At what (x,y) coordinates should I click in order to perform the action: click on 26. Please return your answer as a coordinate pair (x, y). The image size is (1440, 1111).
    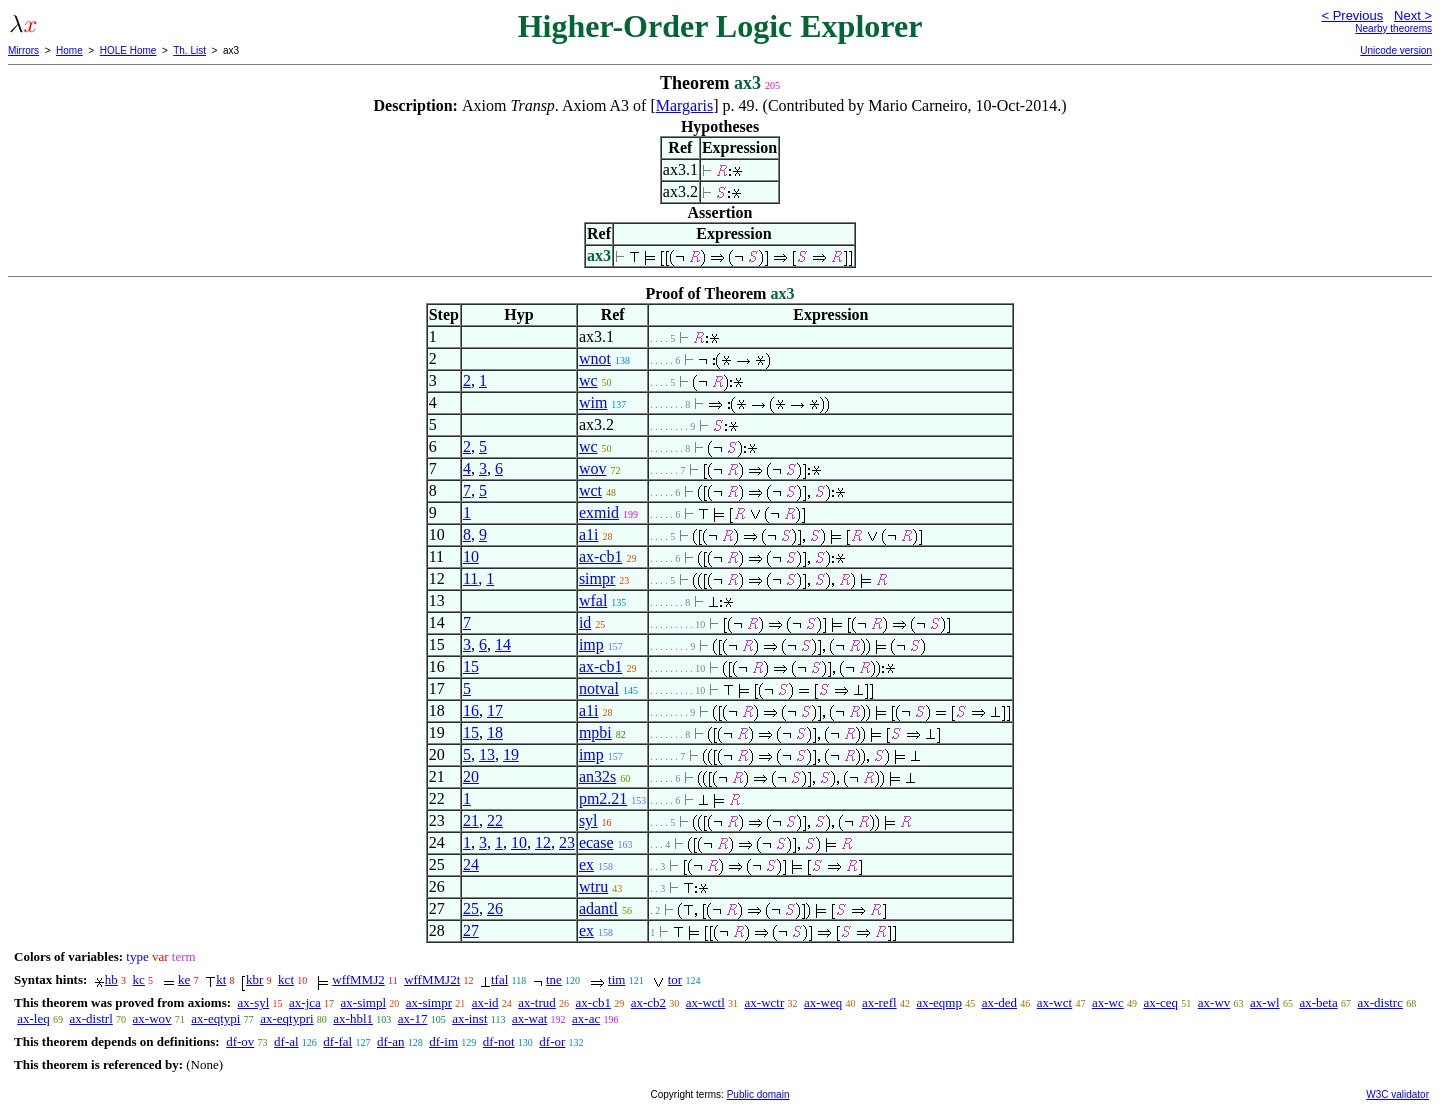
    Looking at the image, I should click on (495, 908).